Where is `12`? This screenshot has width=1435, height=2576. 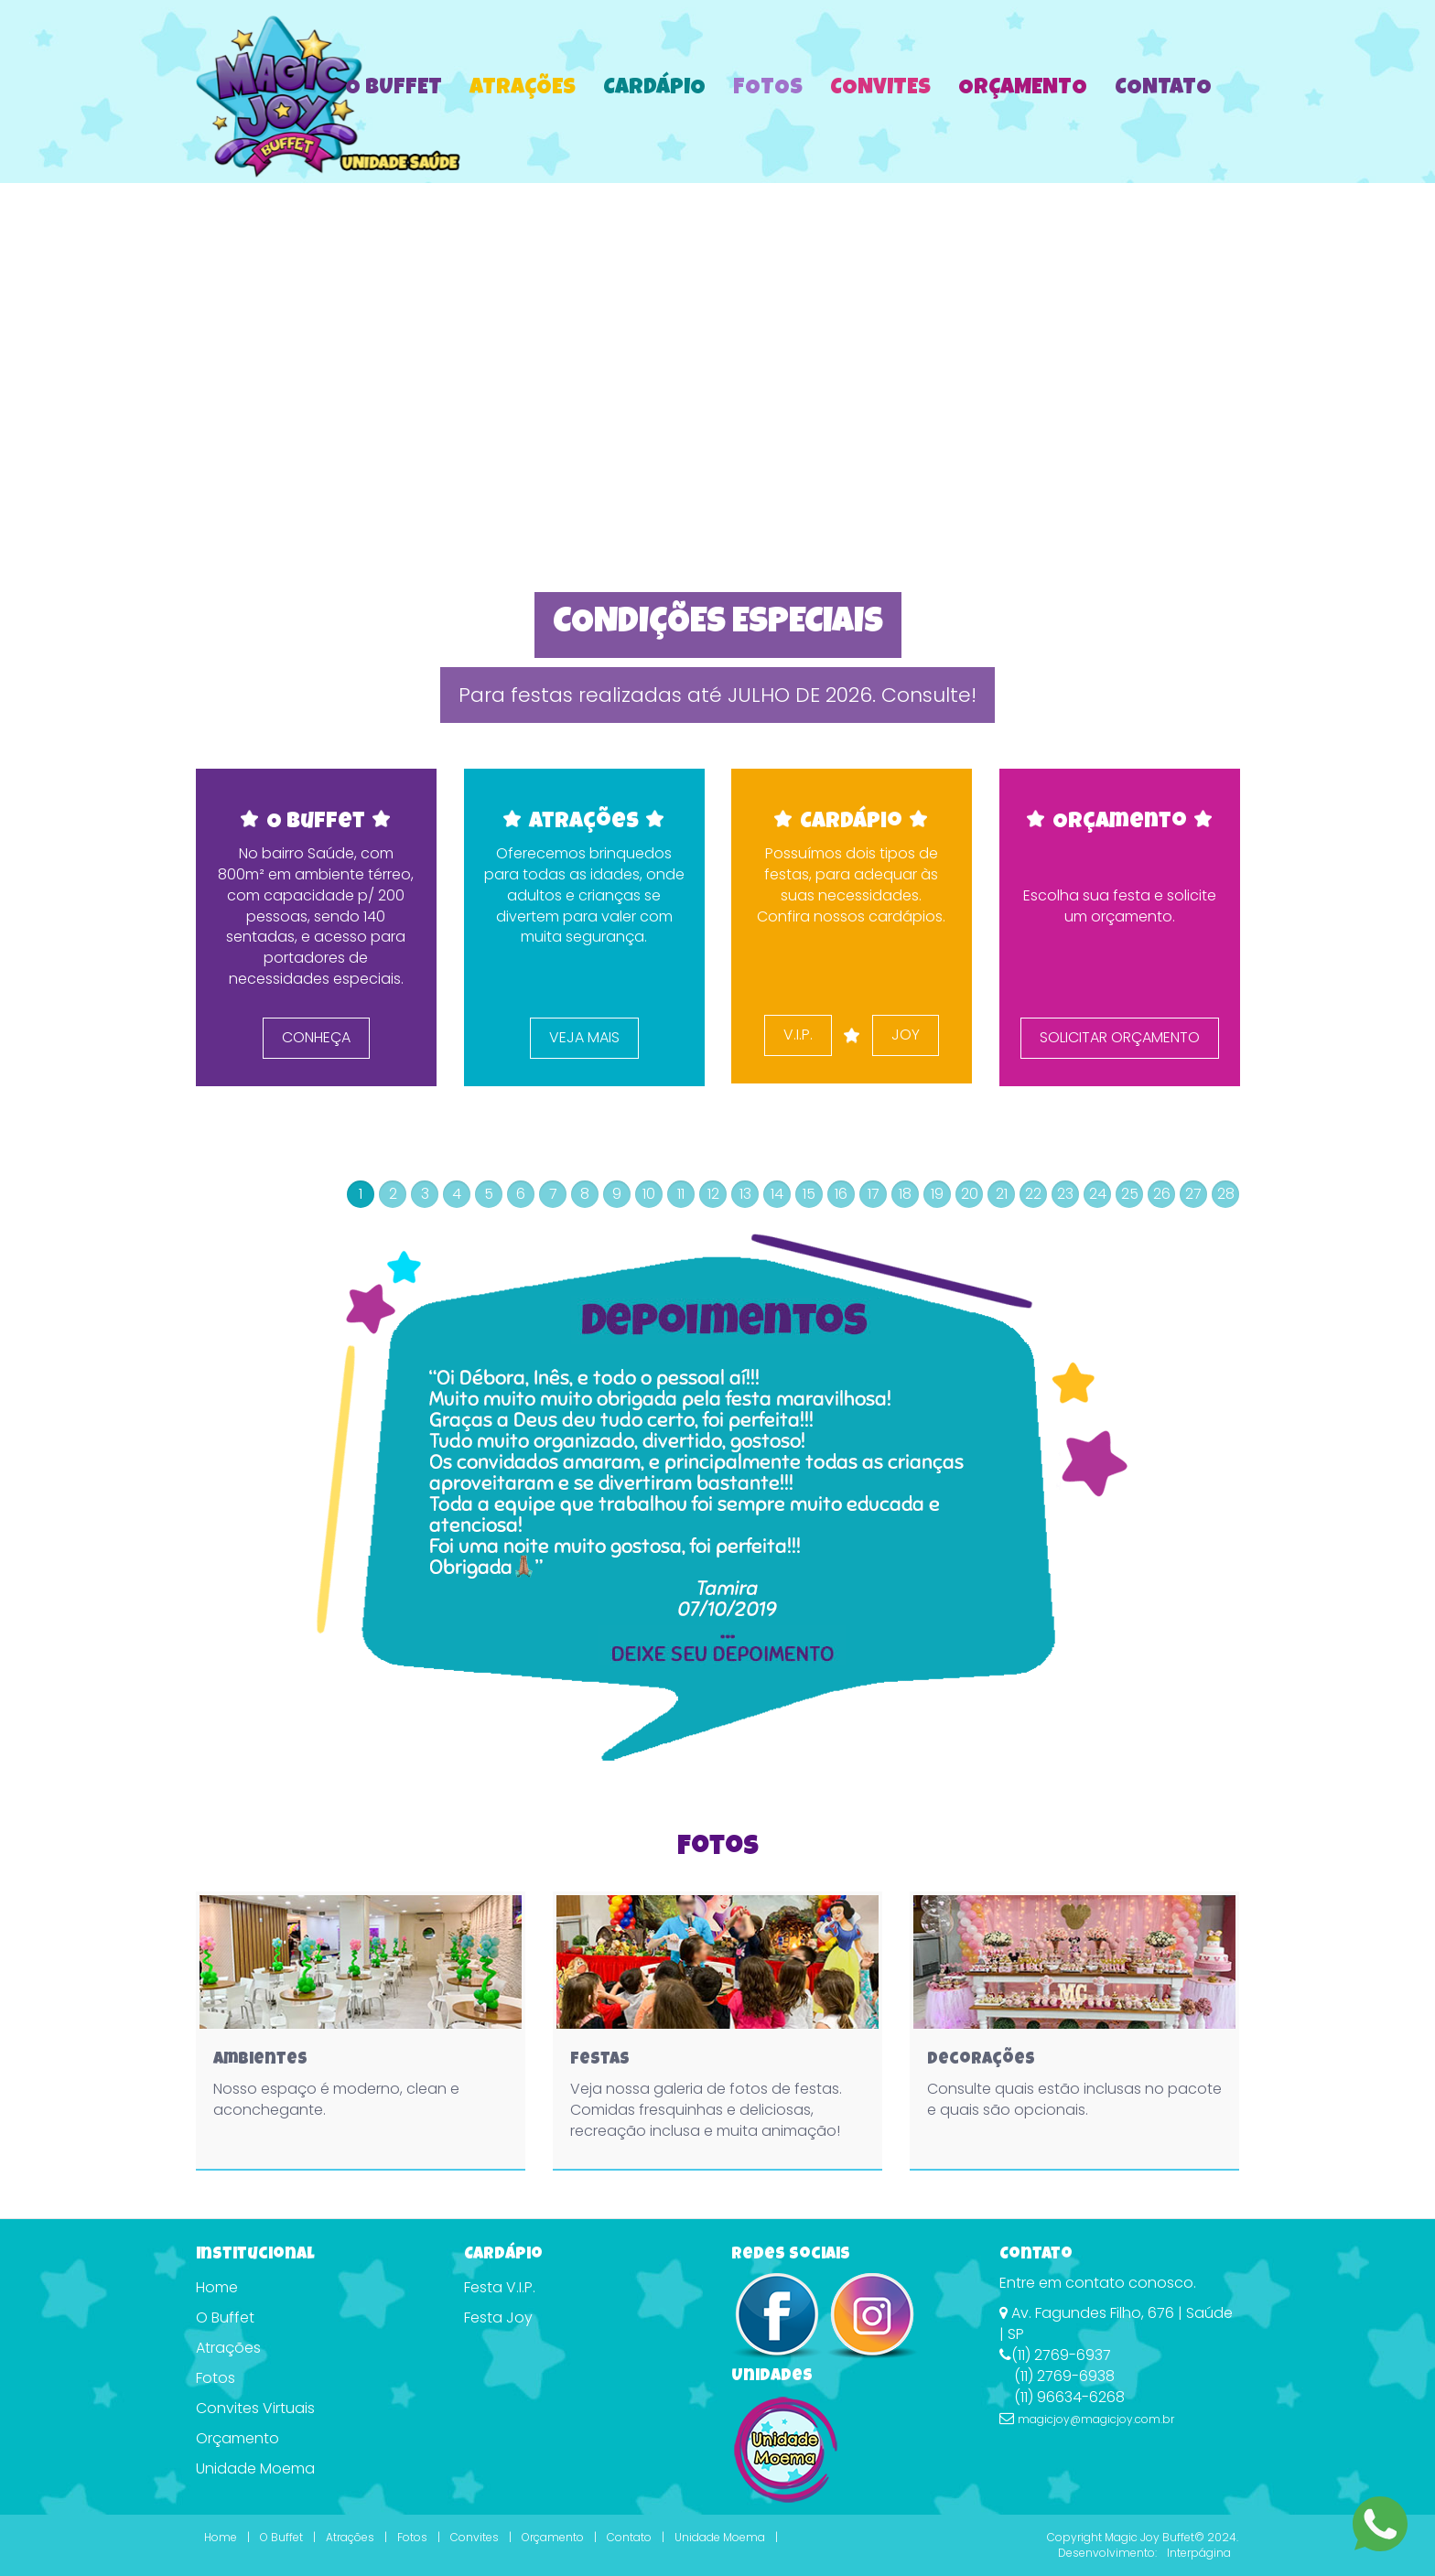
12 is located at coordinates (713, 1193).